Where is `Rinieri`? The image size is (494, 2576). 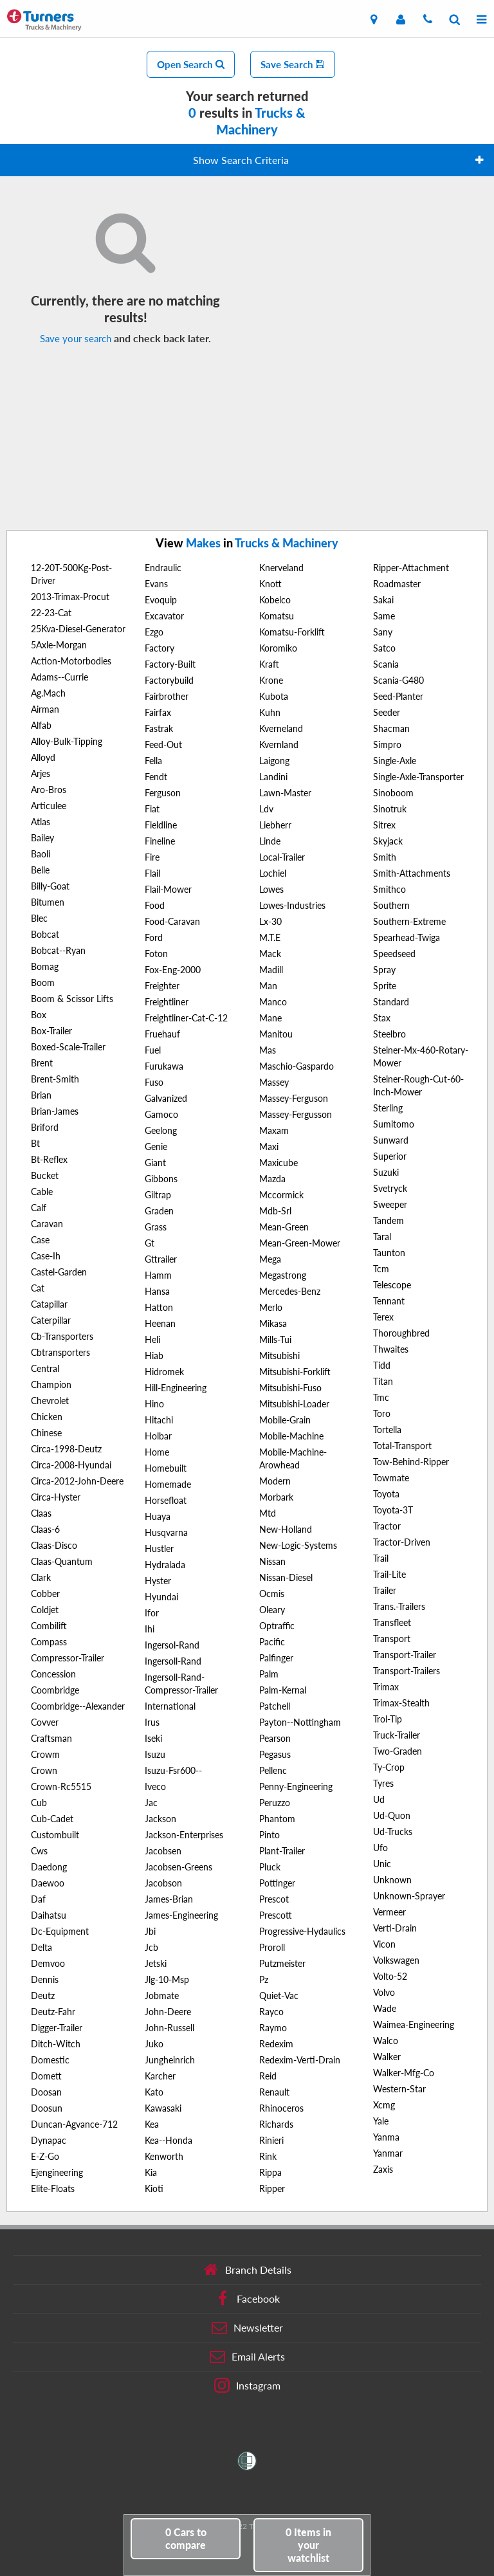
Rinieri is located at coordinates (271, 2140).